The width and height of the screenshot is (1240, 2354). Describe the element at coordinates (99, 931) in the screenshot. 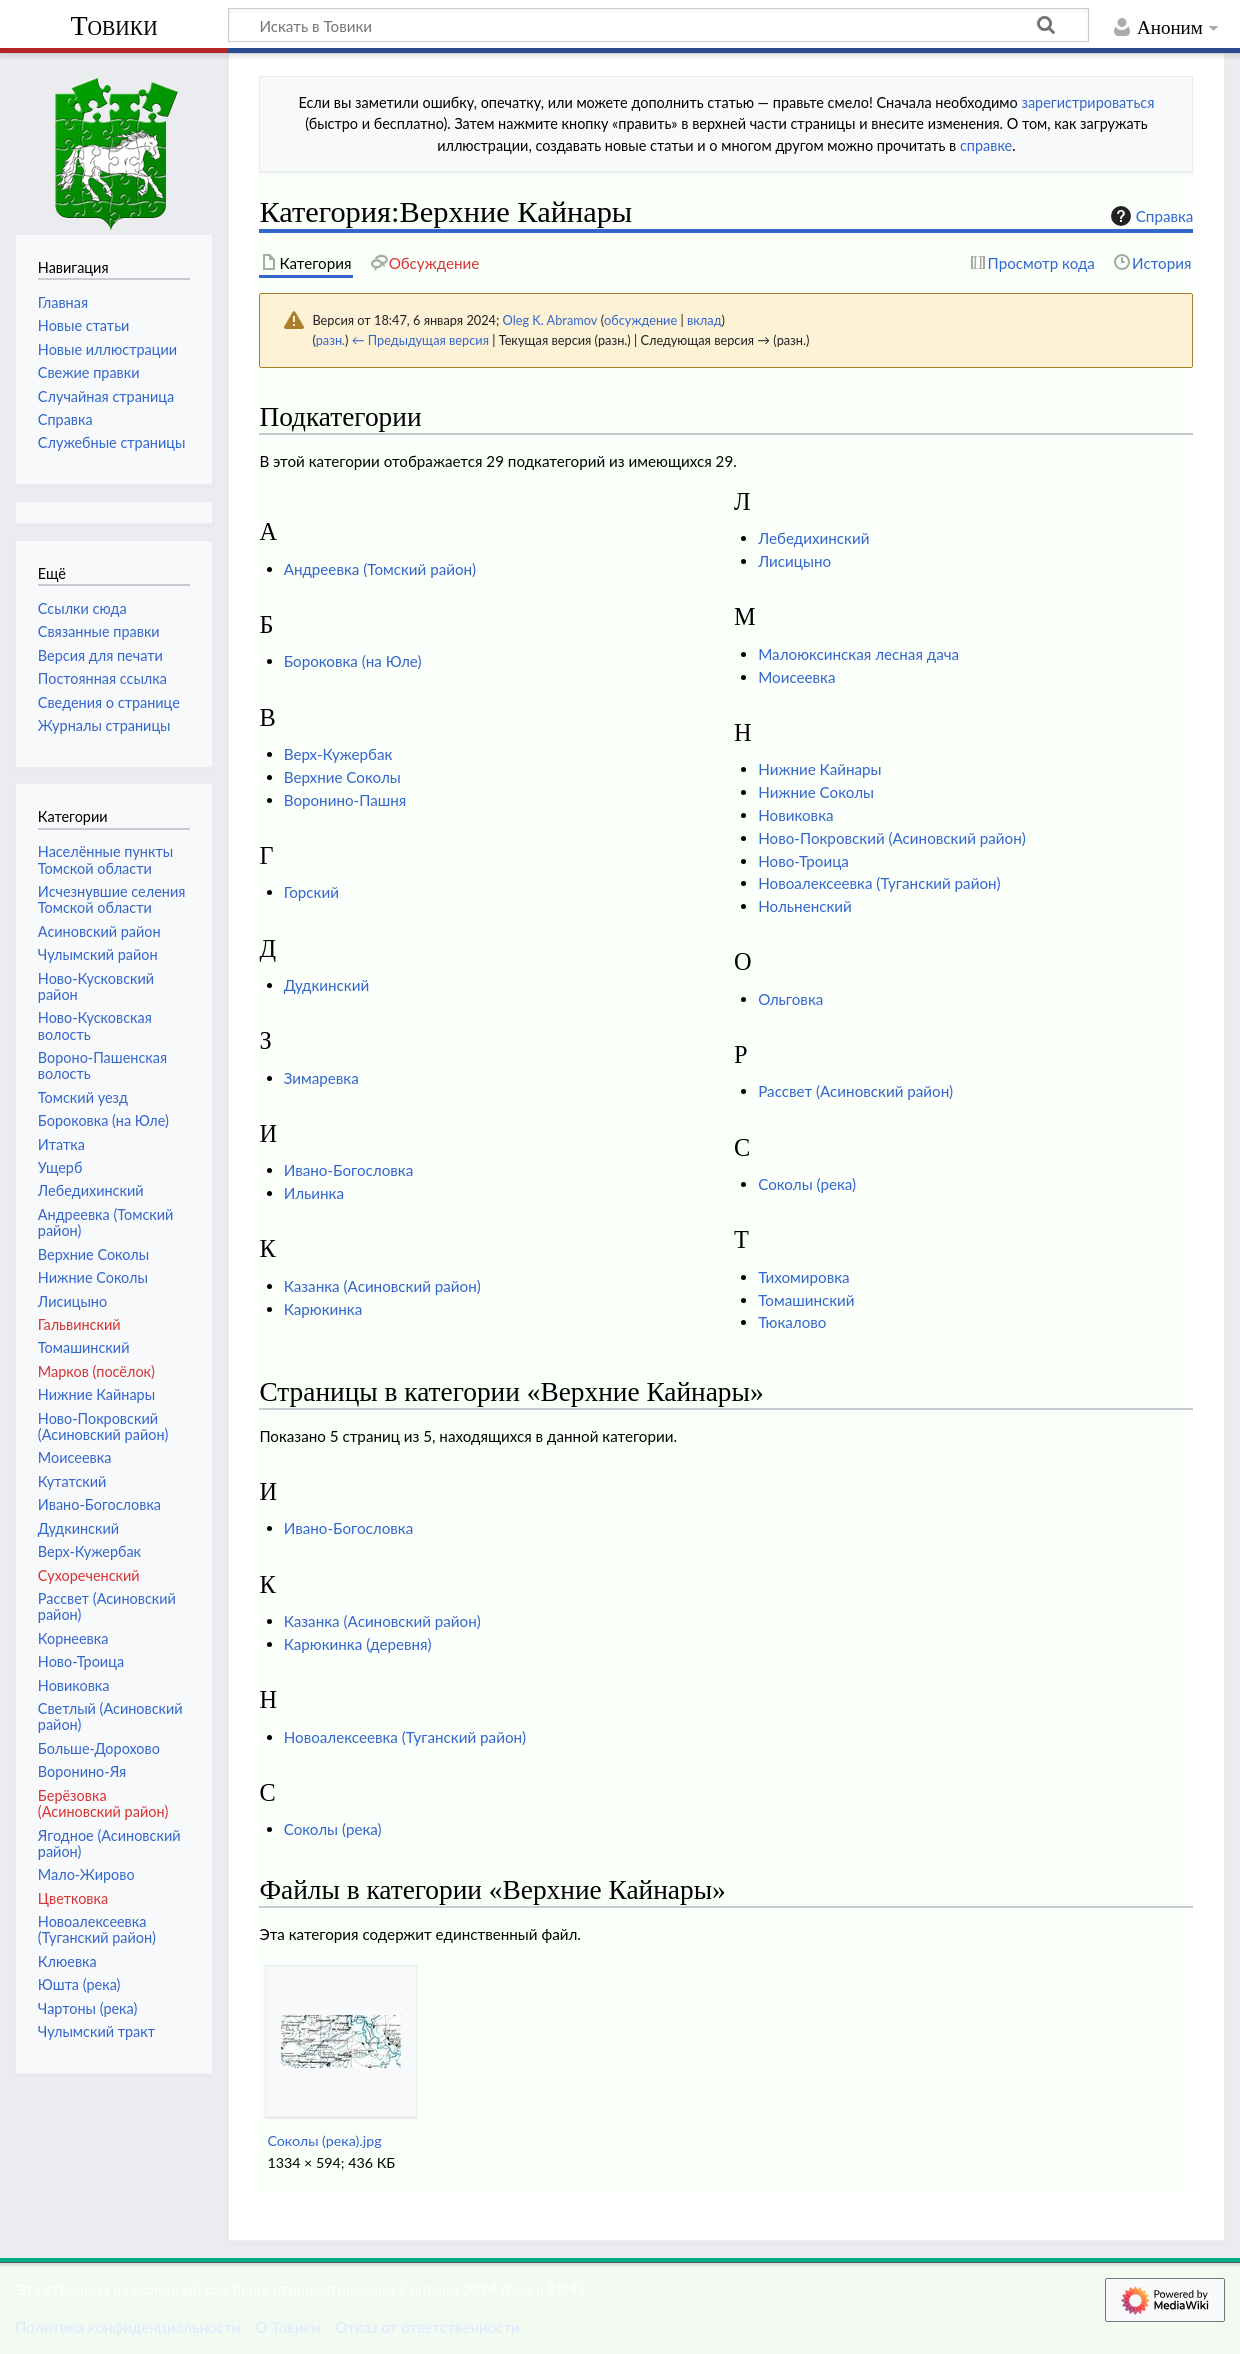

I see `Асиновский район` at that location.